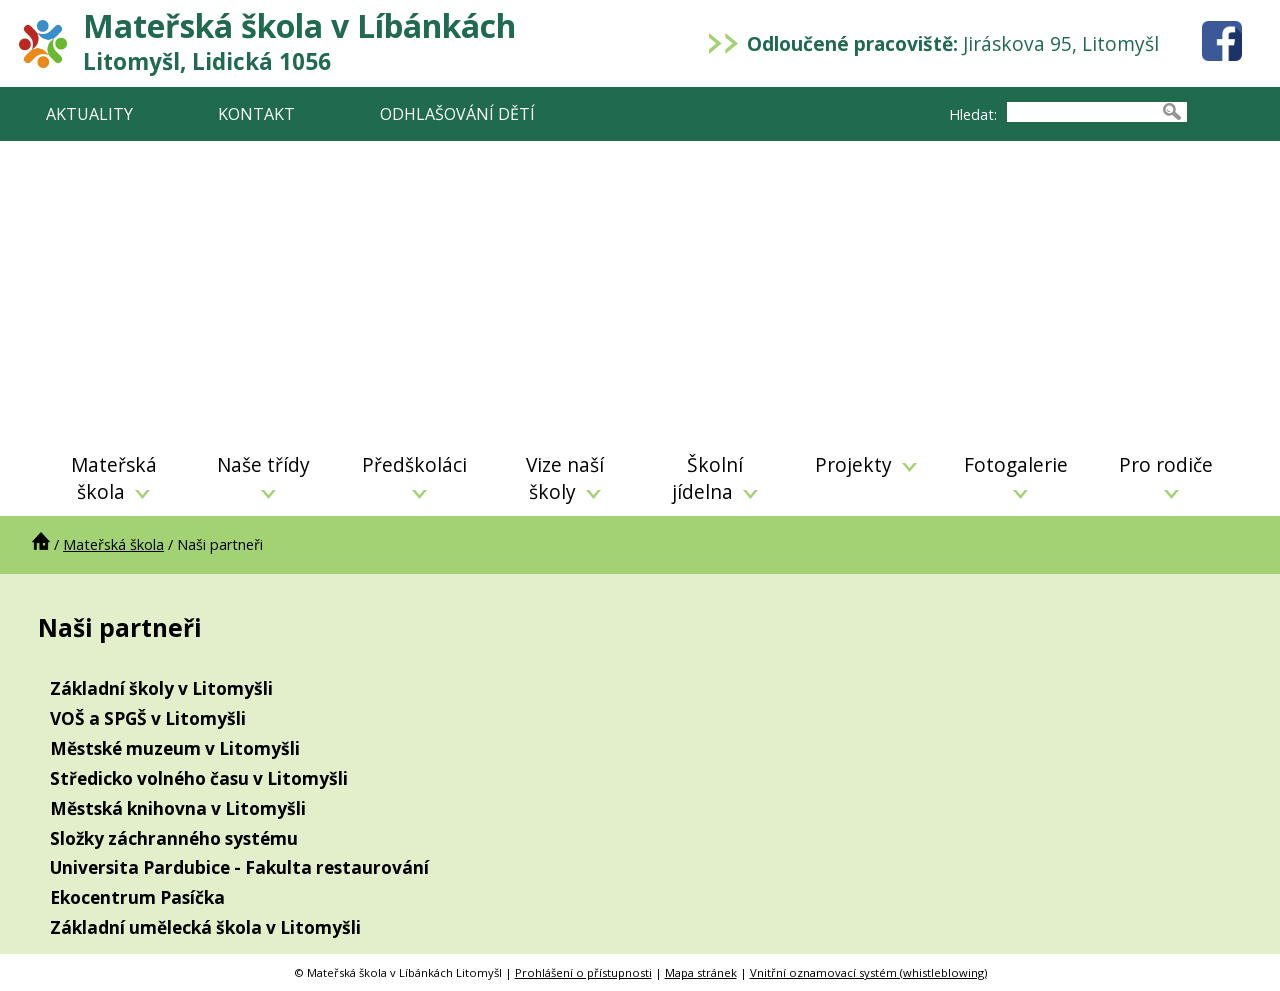  Describe the element at coordinates (701, 972) in the screenshot. I see `Mapa stránek` at that location.